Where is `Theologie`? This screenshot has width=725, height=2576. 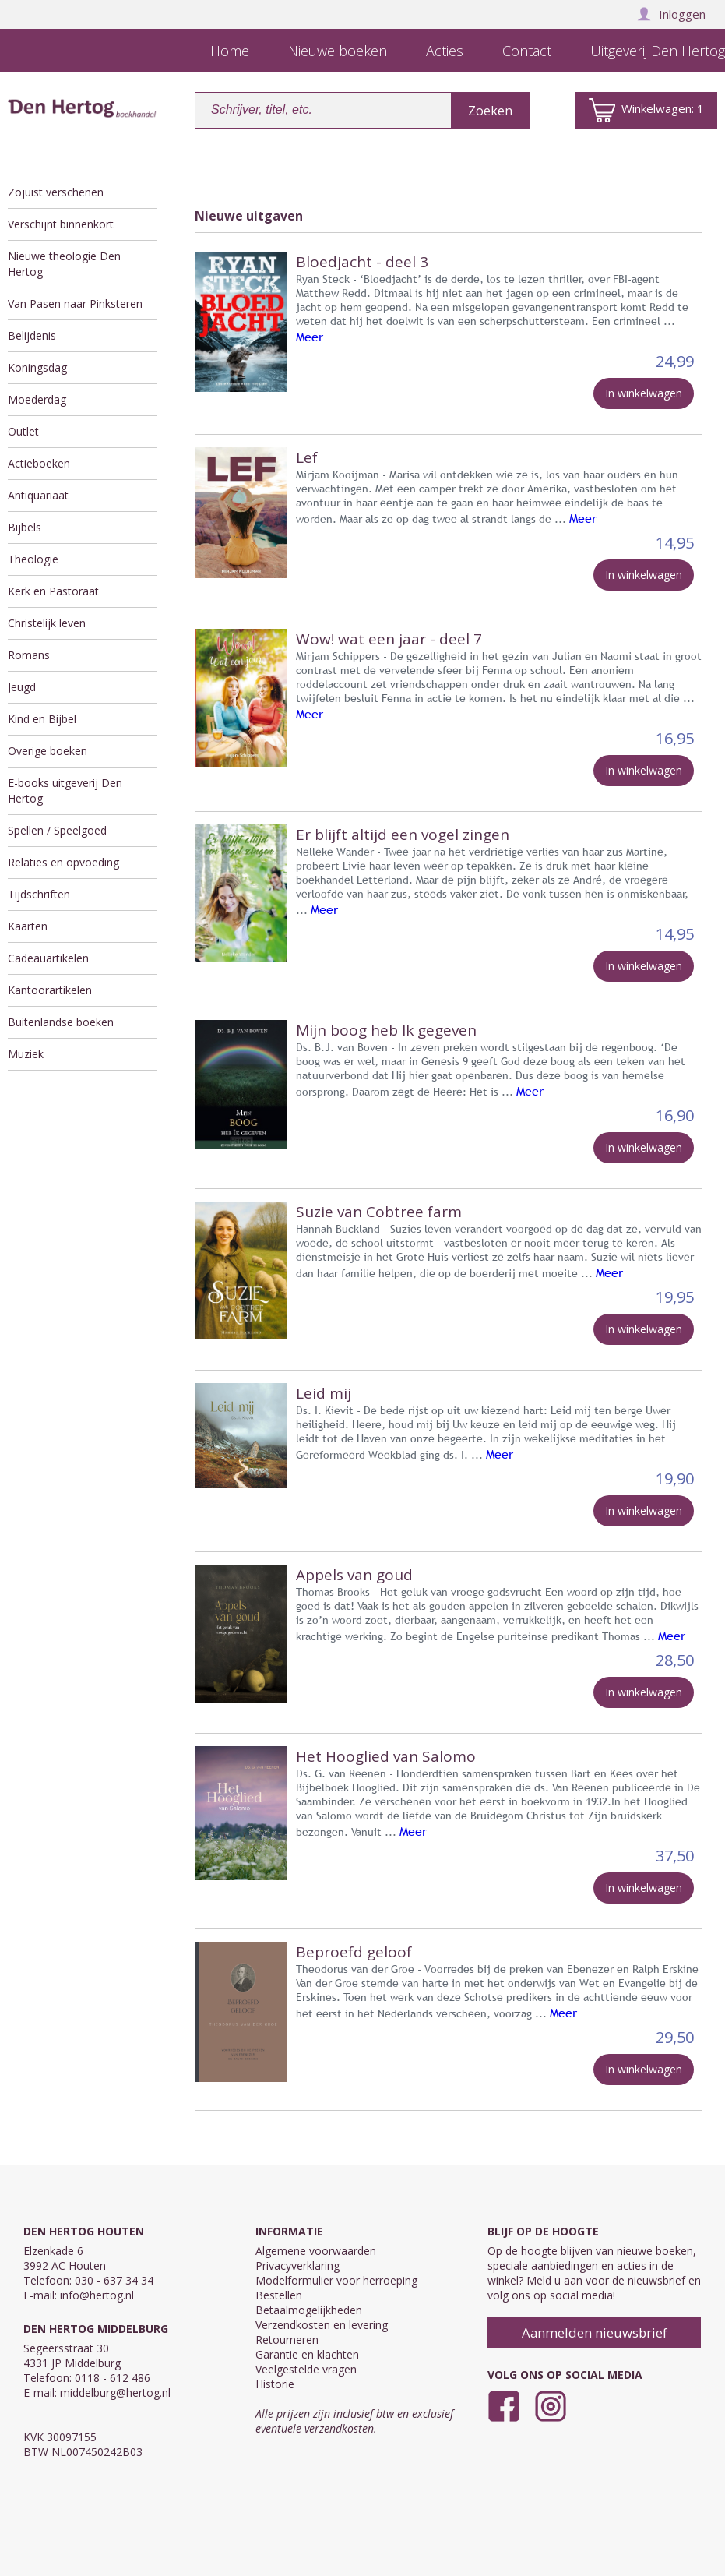 Theologie is located at coordinates (33, 559).